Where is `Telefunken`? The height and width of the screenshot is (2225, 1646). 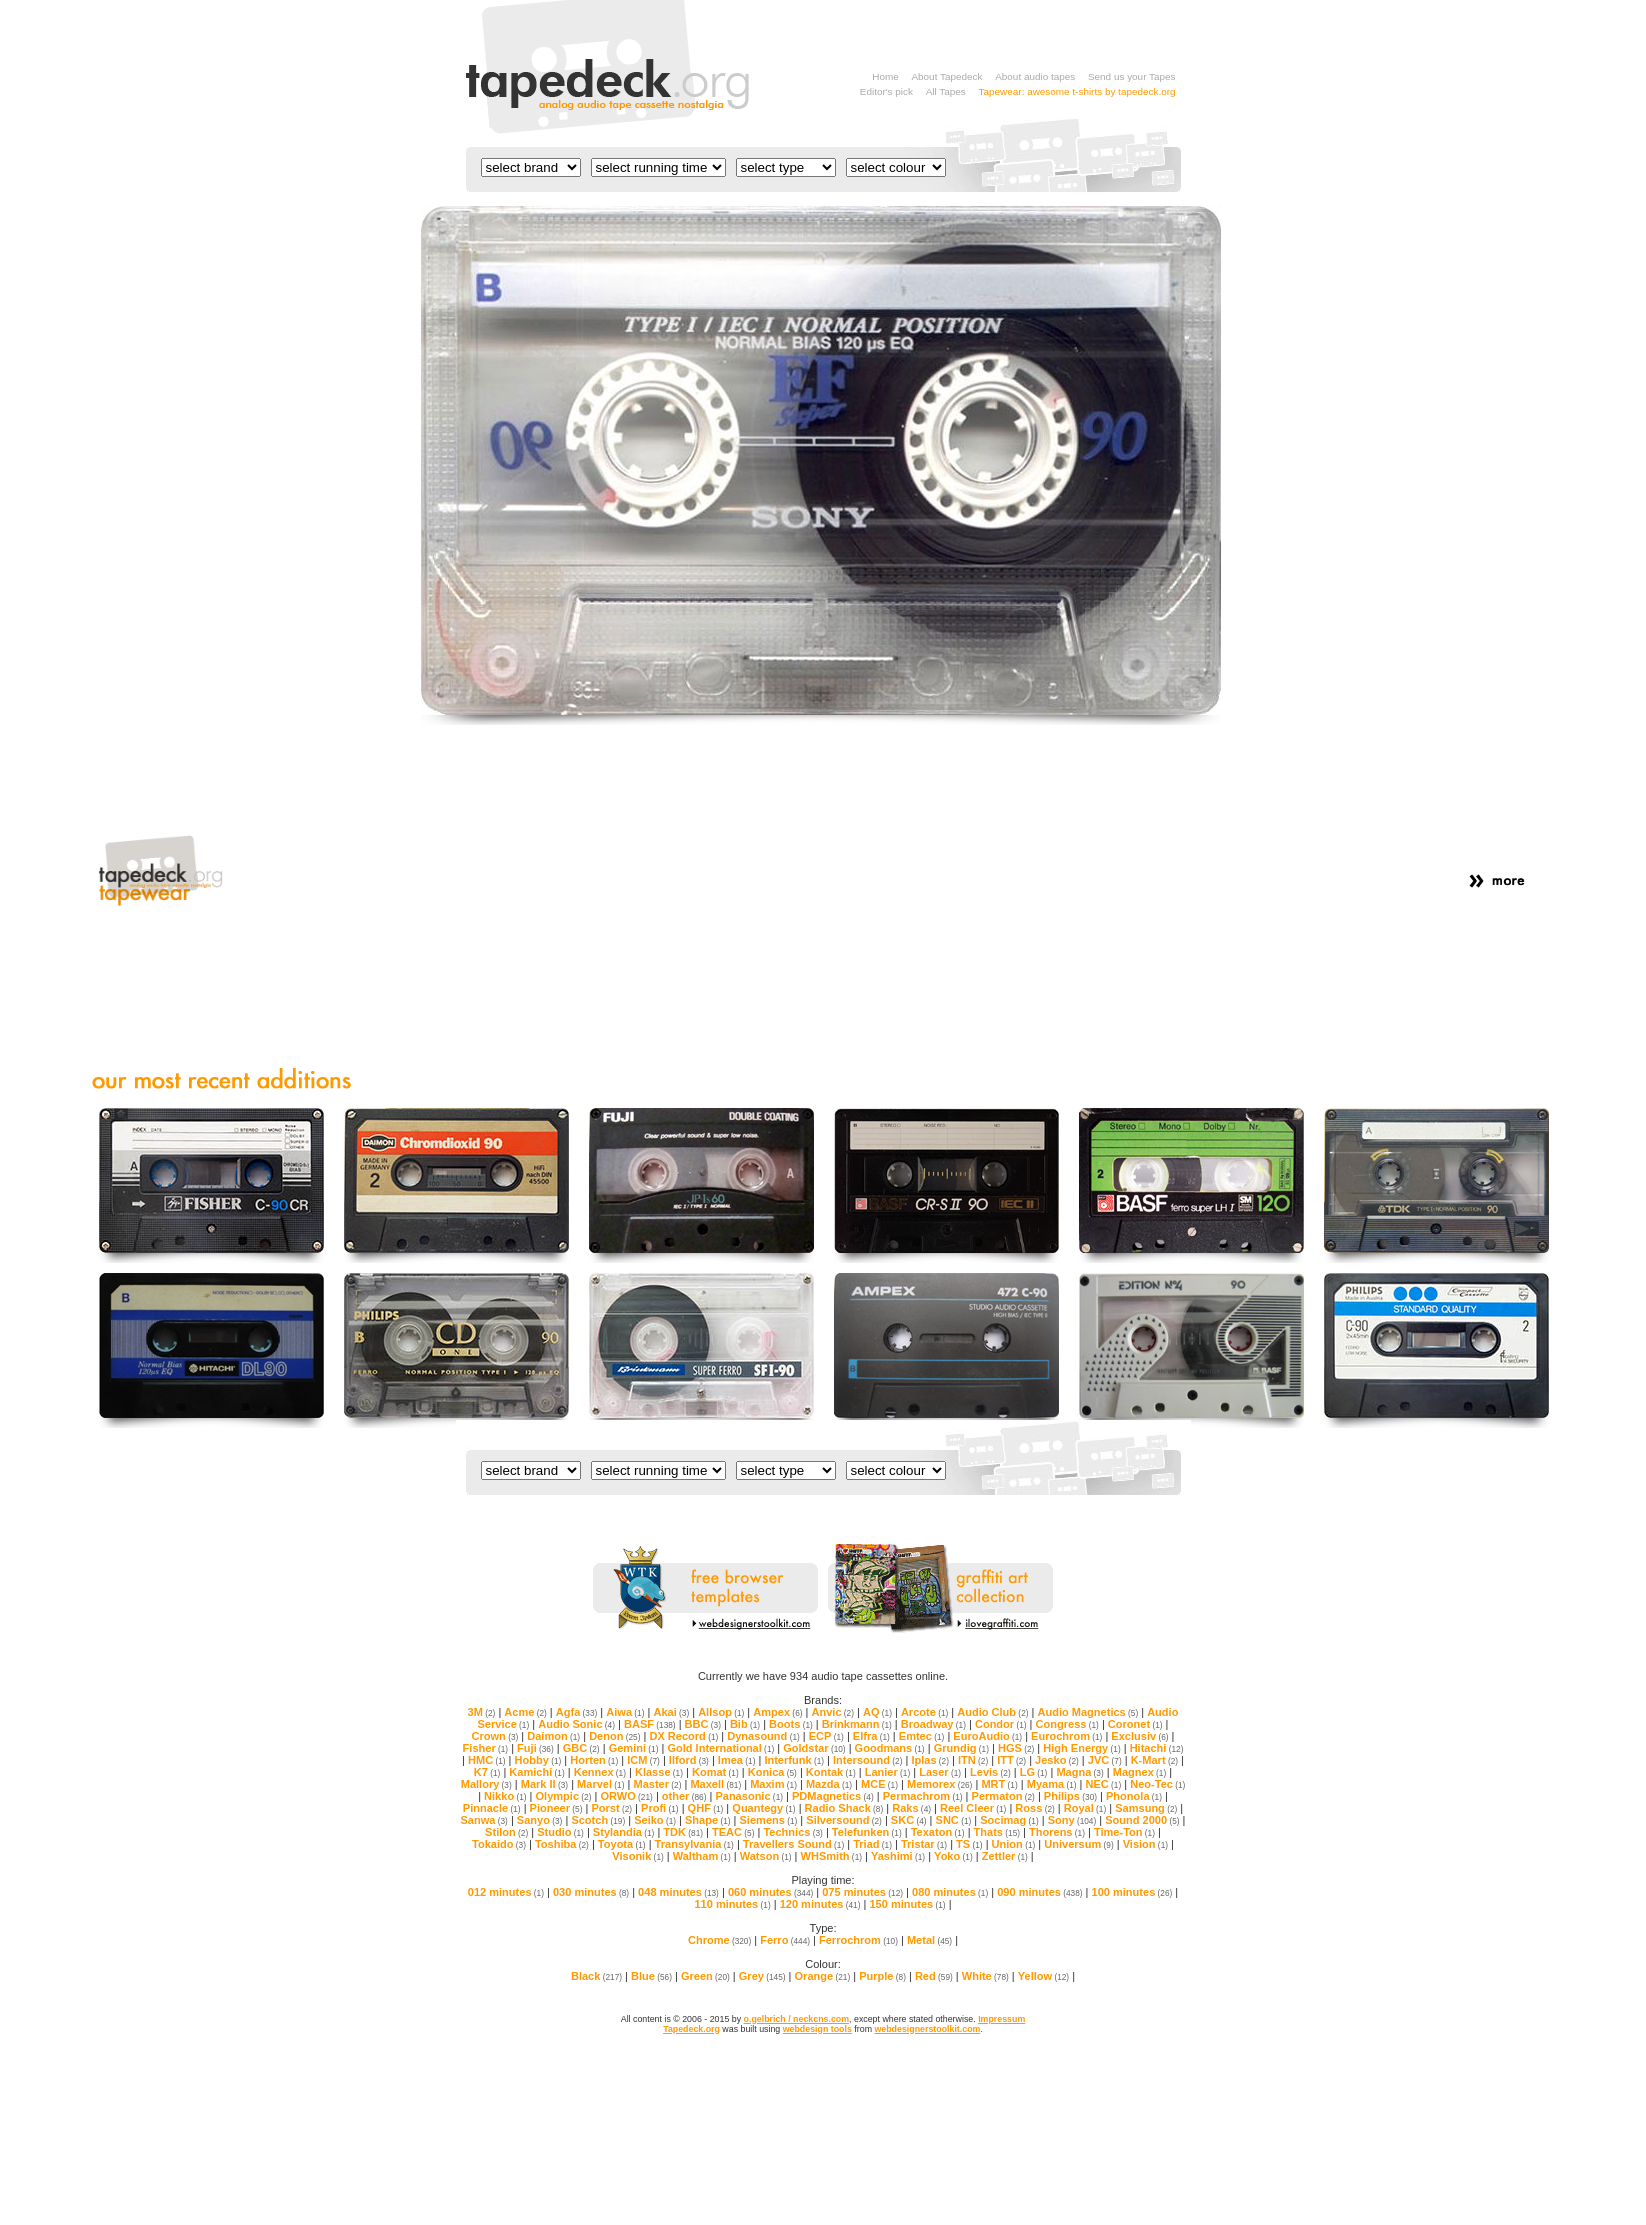 Telefunken is located at coordinates (867, 1832).